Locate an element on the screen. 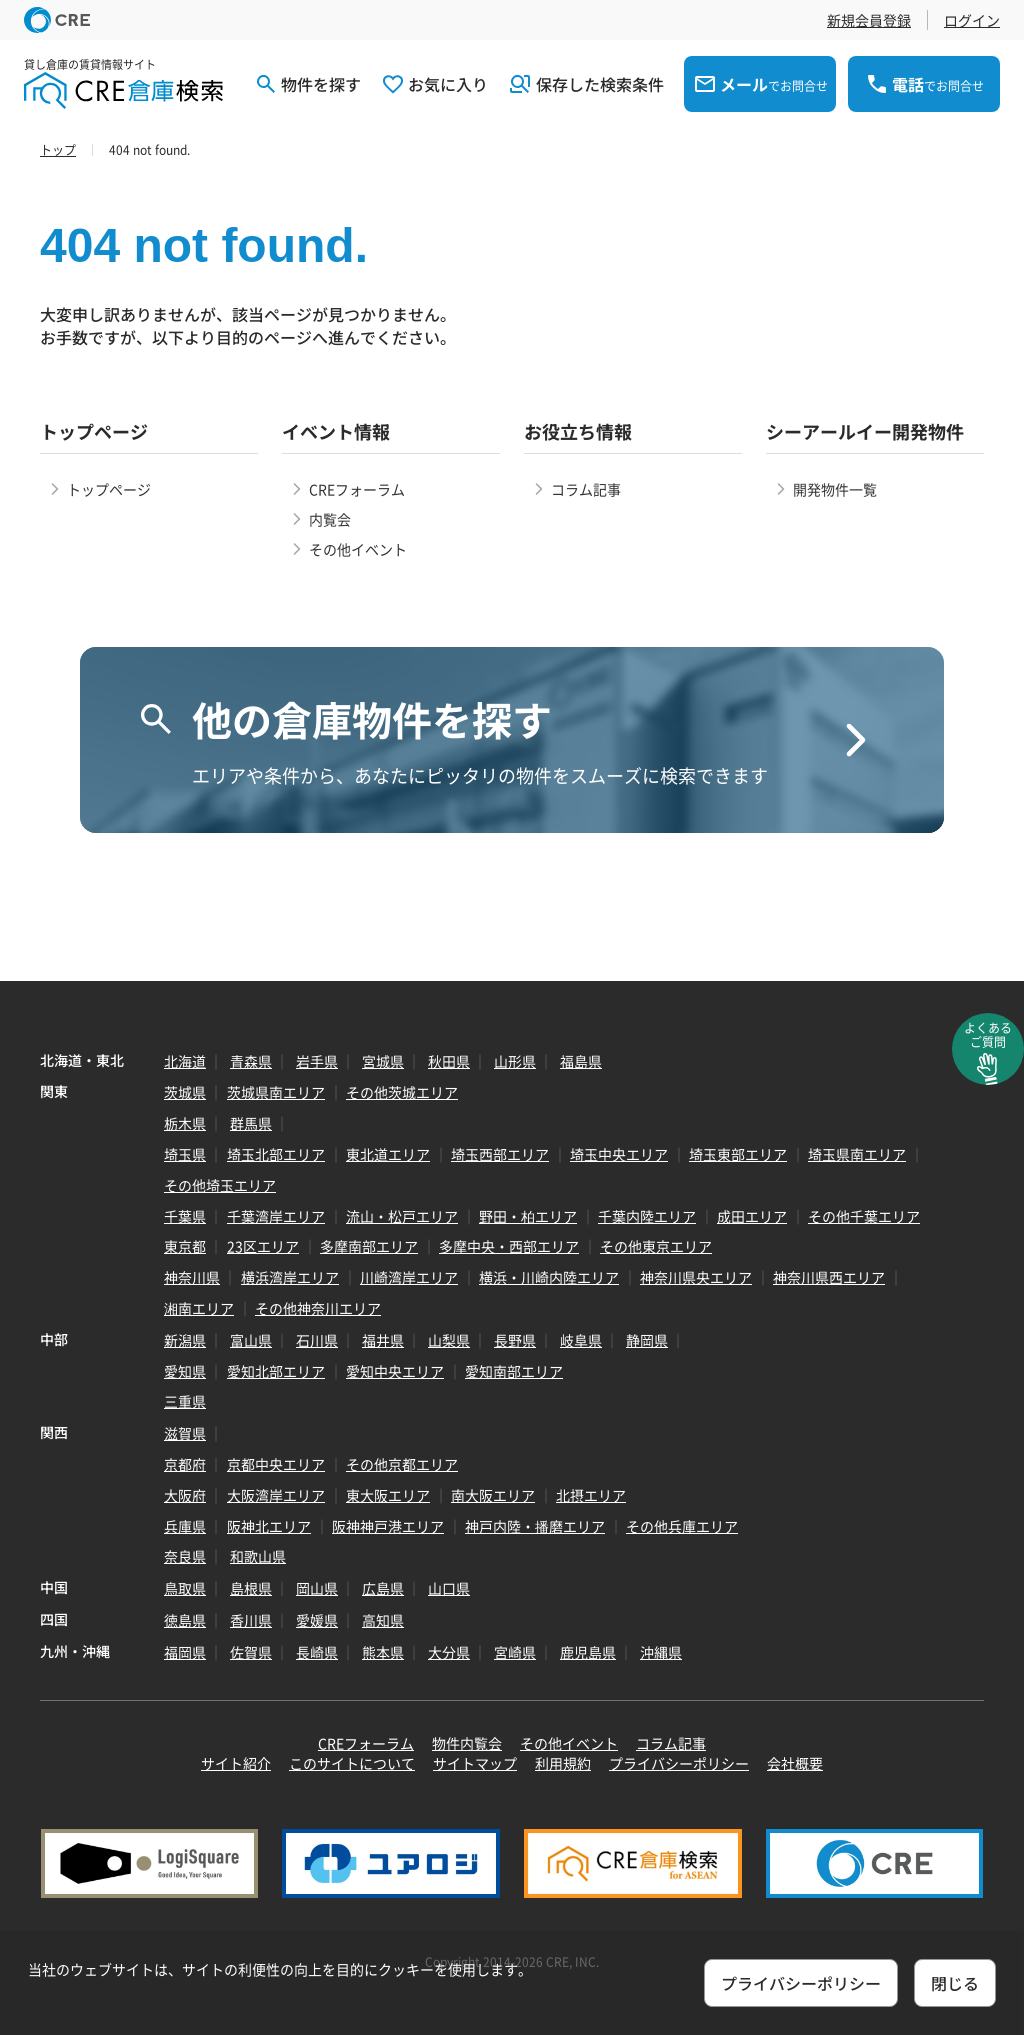 The image size is (1024, 2035). 利用規約 is located at coordinates (563, 1763).